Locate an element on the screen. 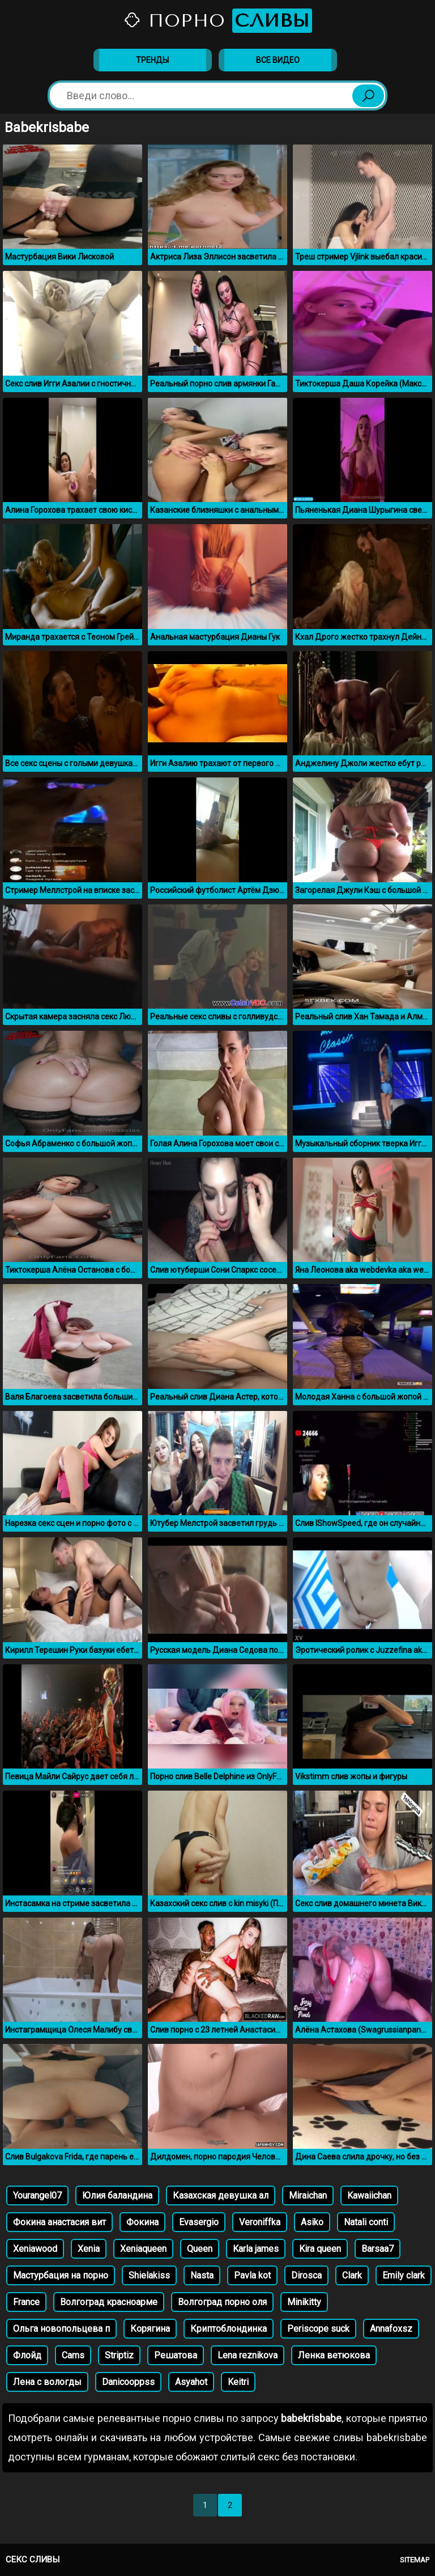 The height and width of the screenshot is (2576, 435). Sitemap is located at coordinates (414, 2560).